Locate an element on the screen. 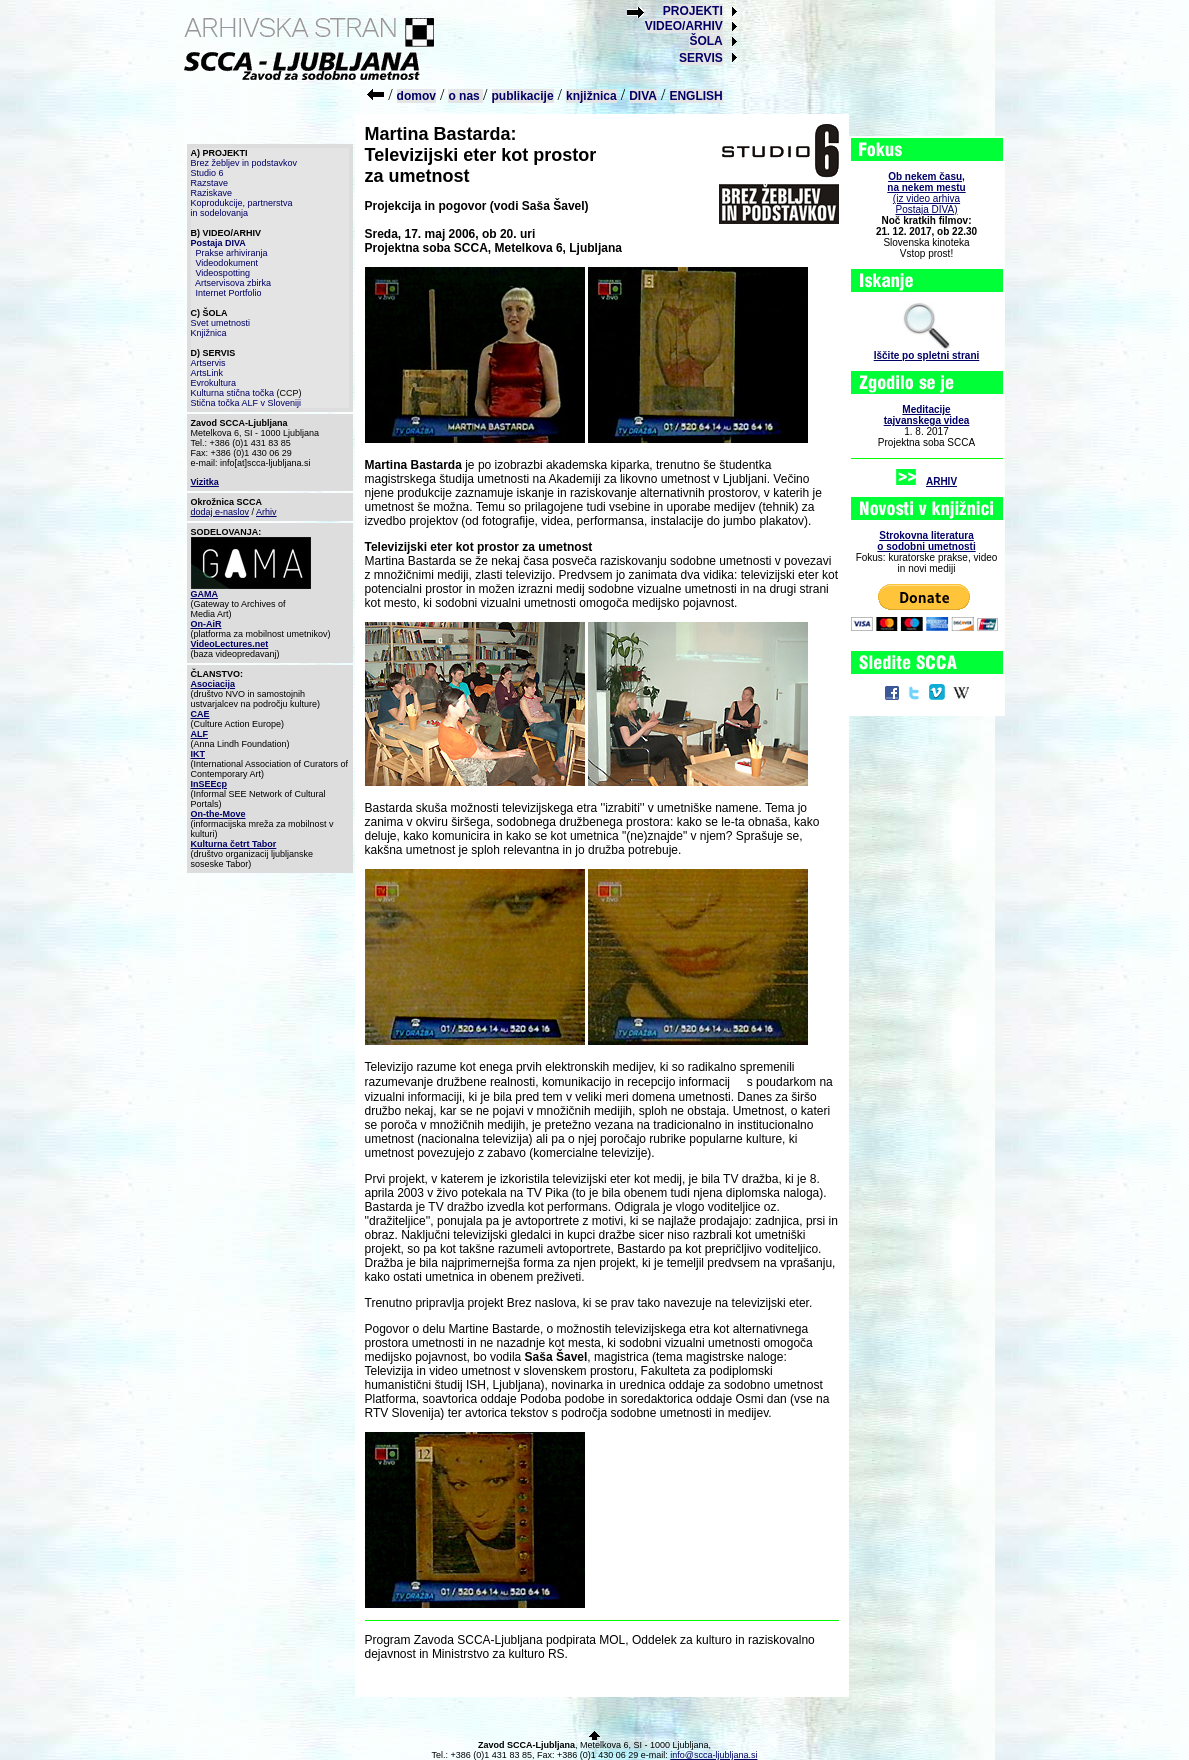  dodaj e-naslov is located at coordinates (220, 512).